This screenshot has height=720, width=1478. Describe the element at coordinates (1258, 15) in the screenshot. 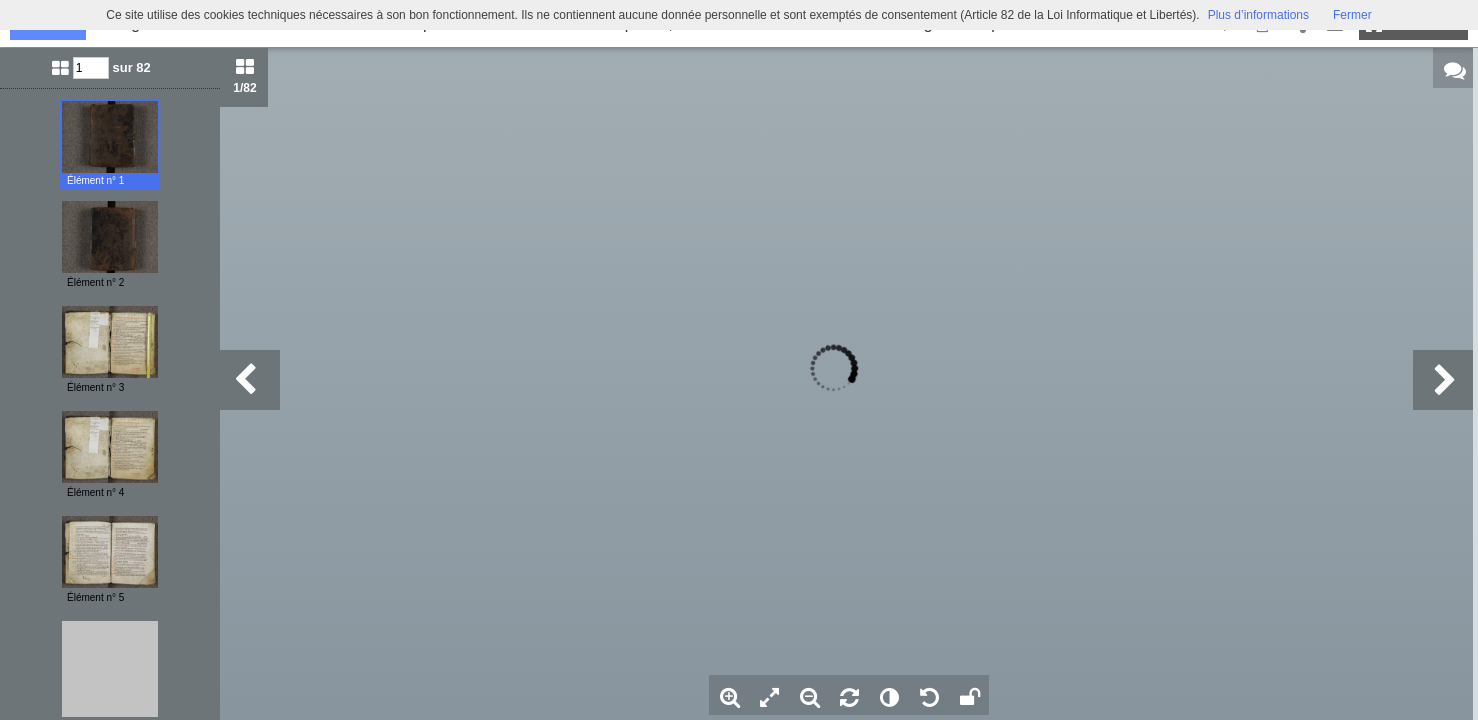

I see `Plus d’informations` at that location.